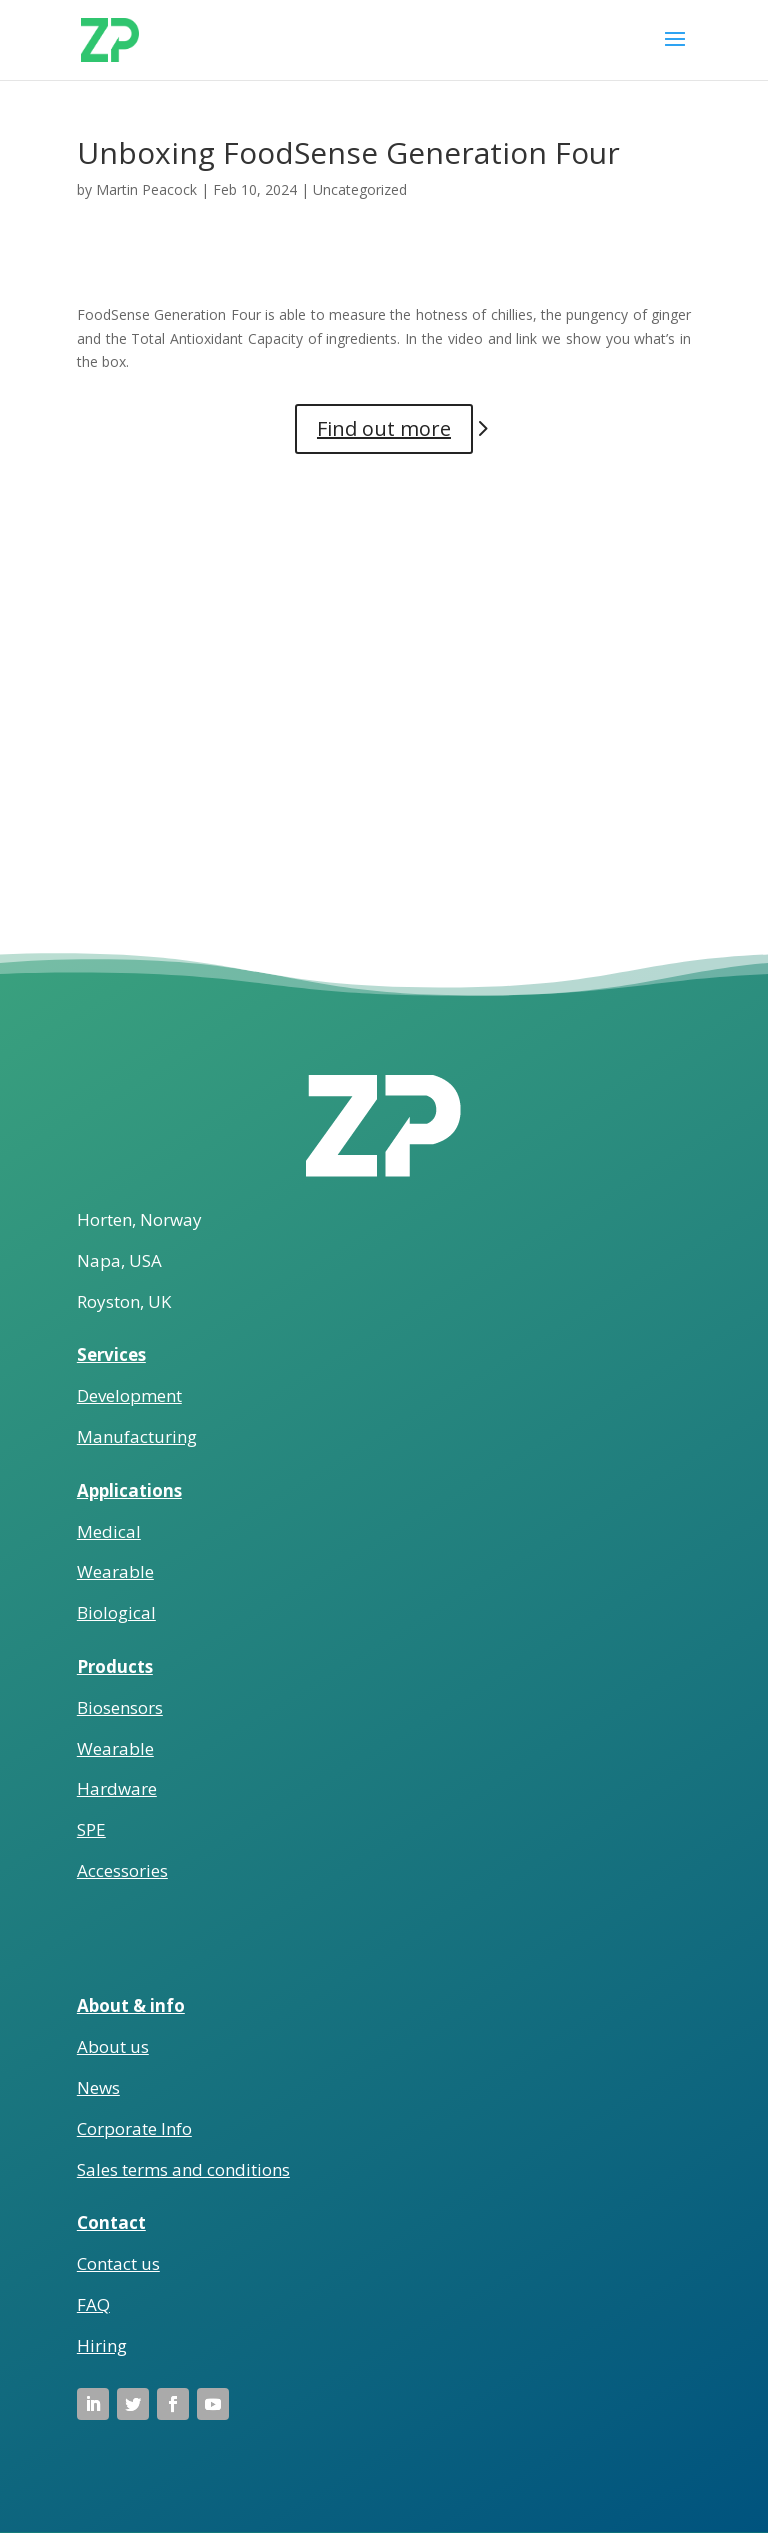  I want to click on Sales terms and conditions, so click(183, 2169).